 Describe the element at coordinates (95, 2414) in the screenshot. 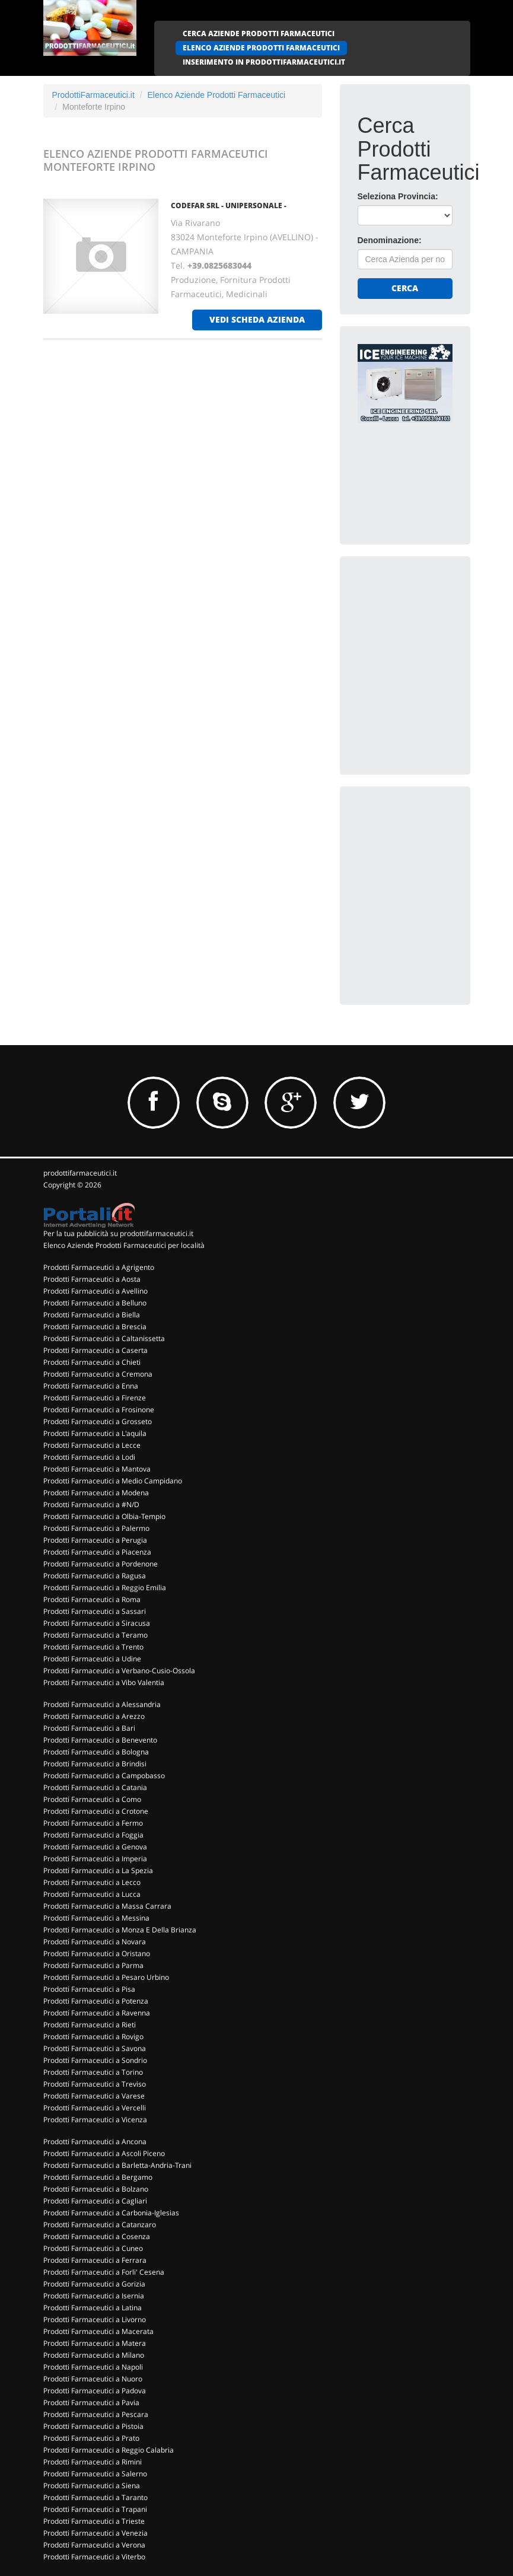

I see `Prodotti Farmaceutici a Pescara` at that location.